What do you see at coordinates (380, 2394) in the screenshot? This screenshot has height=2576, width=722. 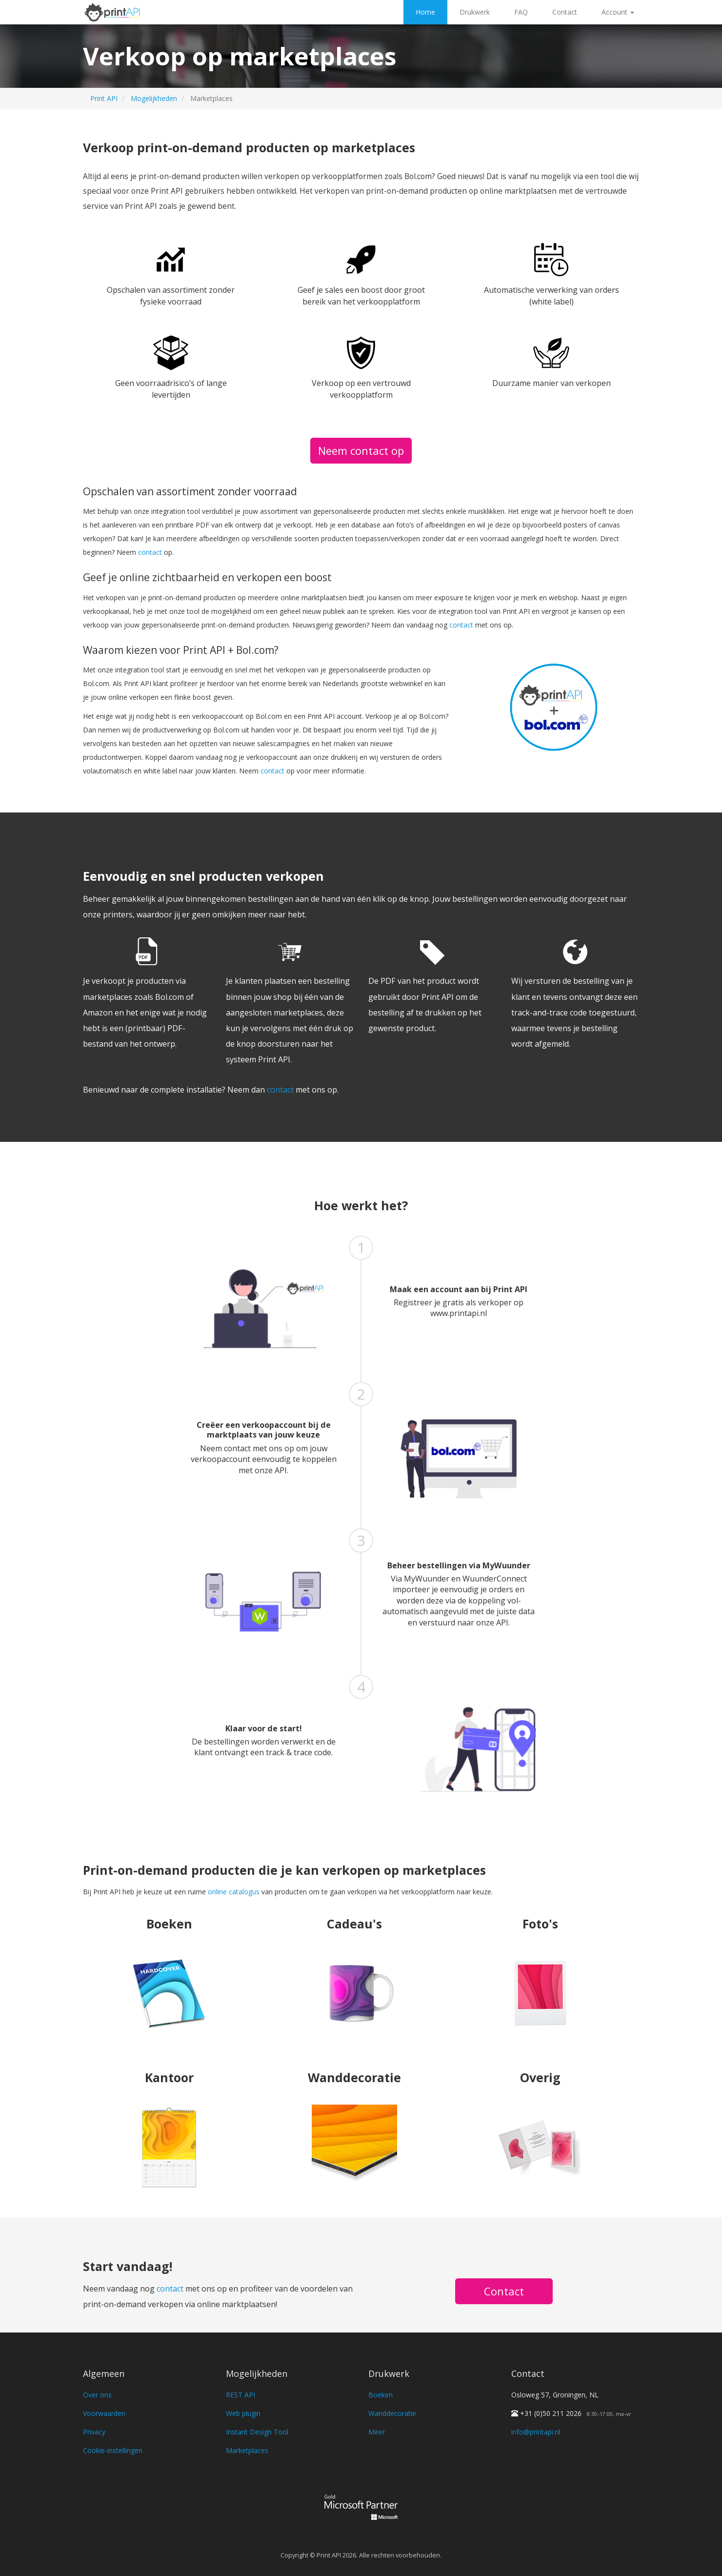 I see `Boeken` at bounding box center [380, 2394].